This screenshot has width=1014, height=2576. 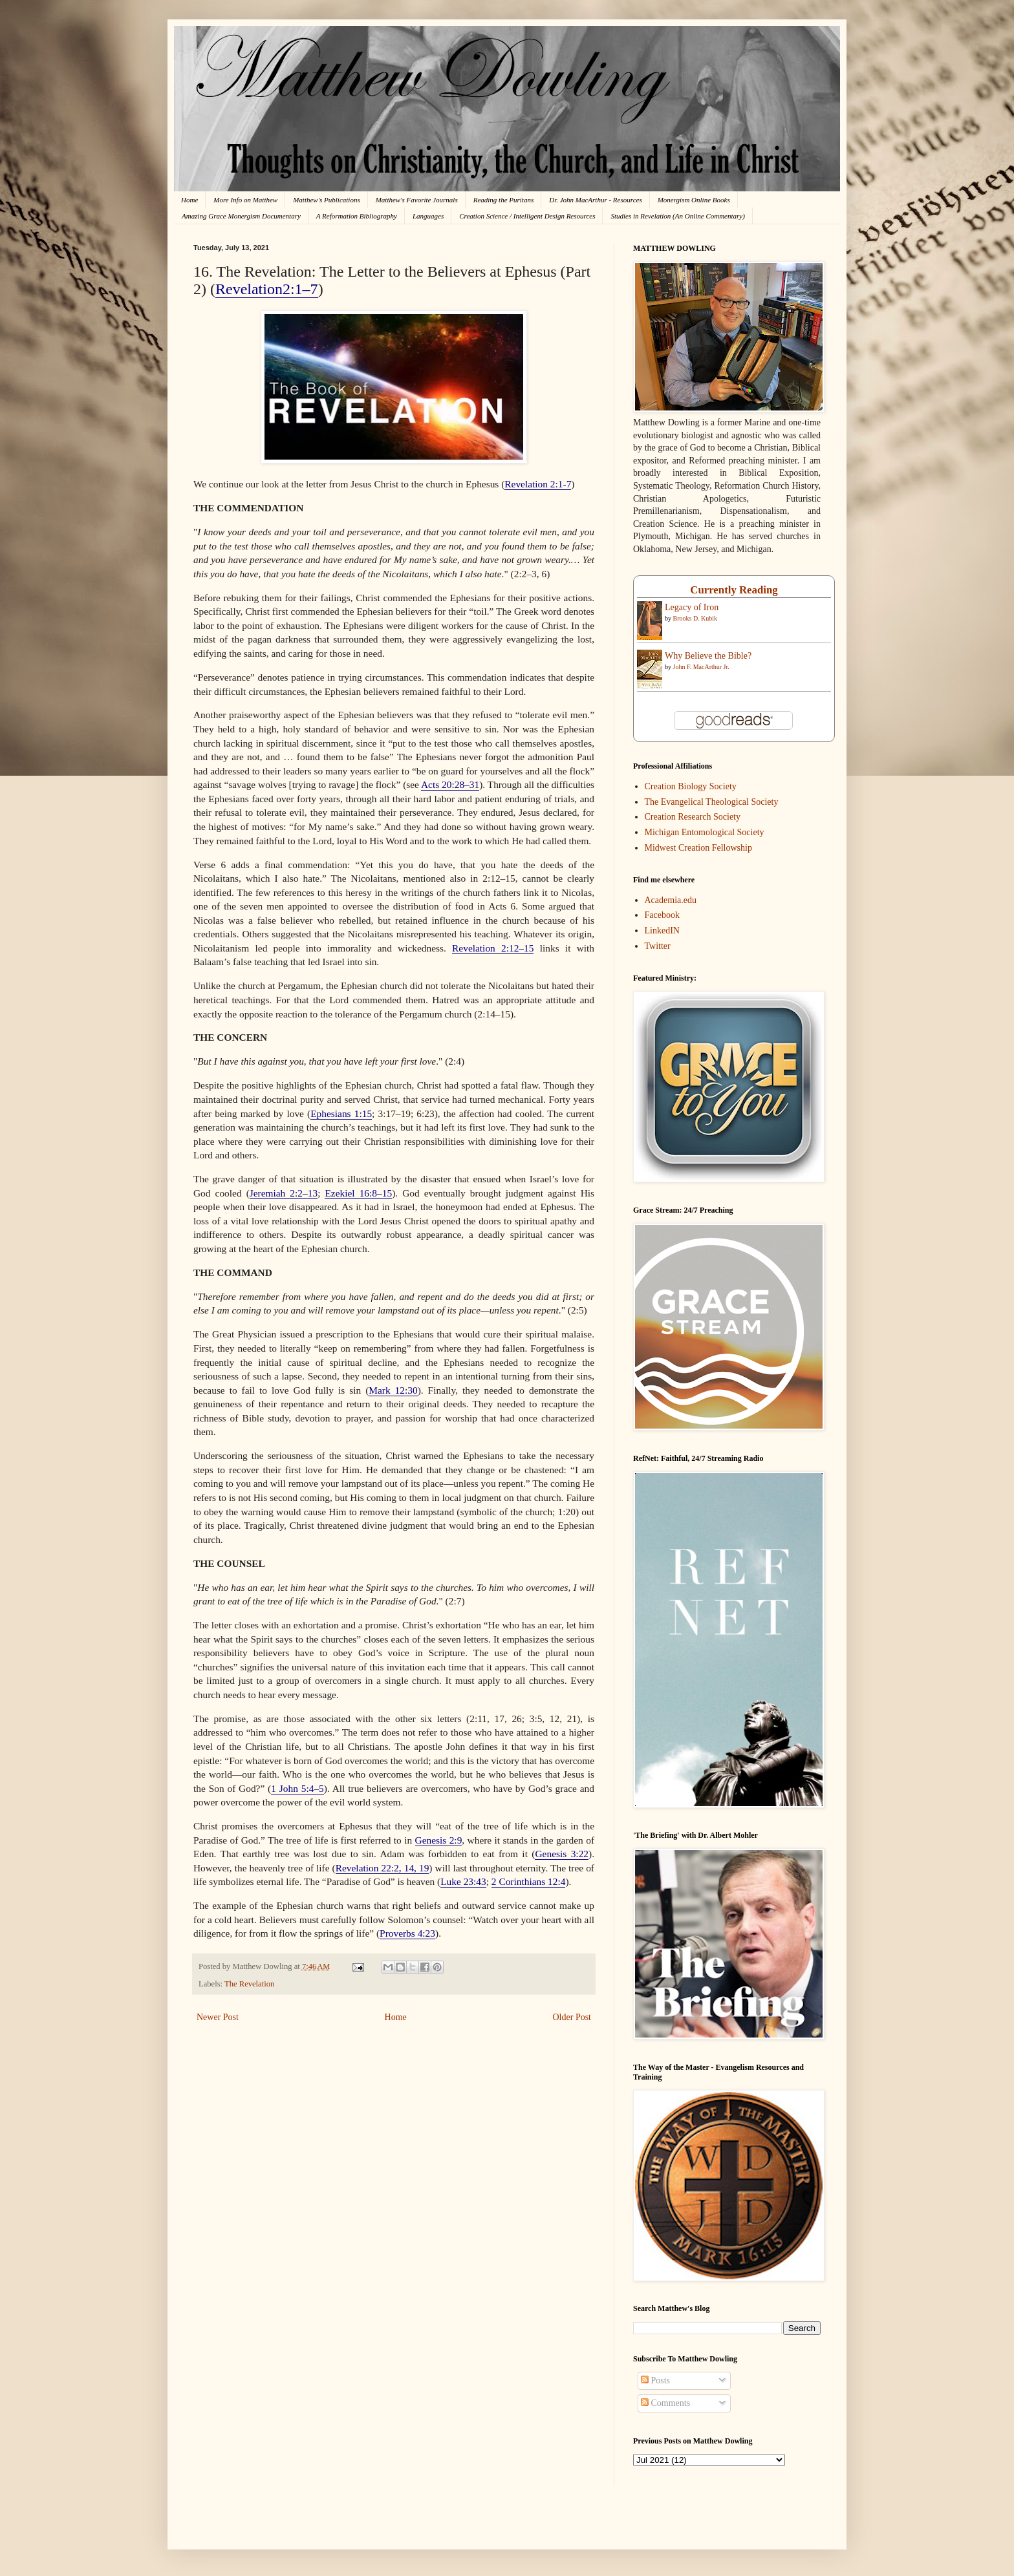 What do you see at coordinates (528, 1881) in the screenshot?
I see `2 Corinthians 12:4` at bounding box center [528, 1881].